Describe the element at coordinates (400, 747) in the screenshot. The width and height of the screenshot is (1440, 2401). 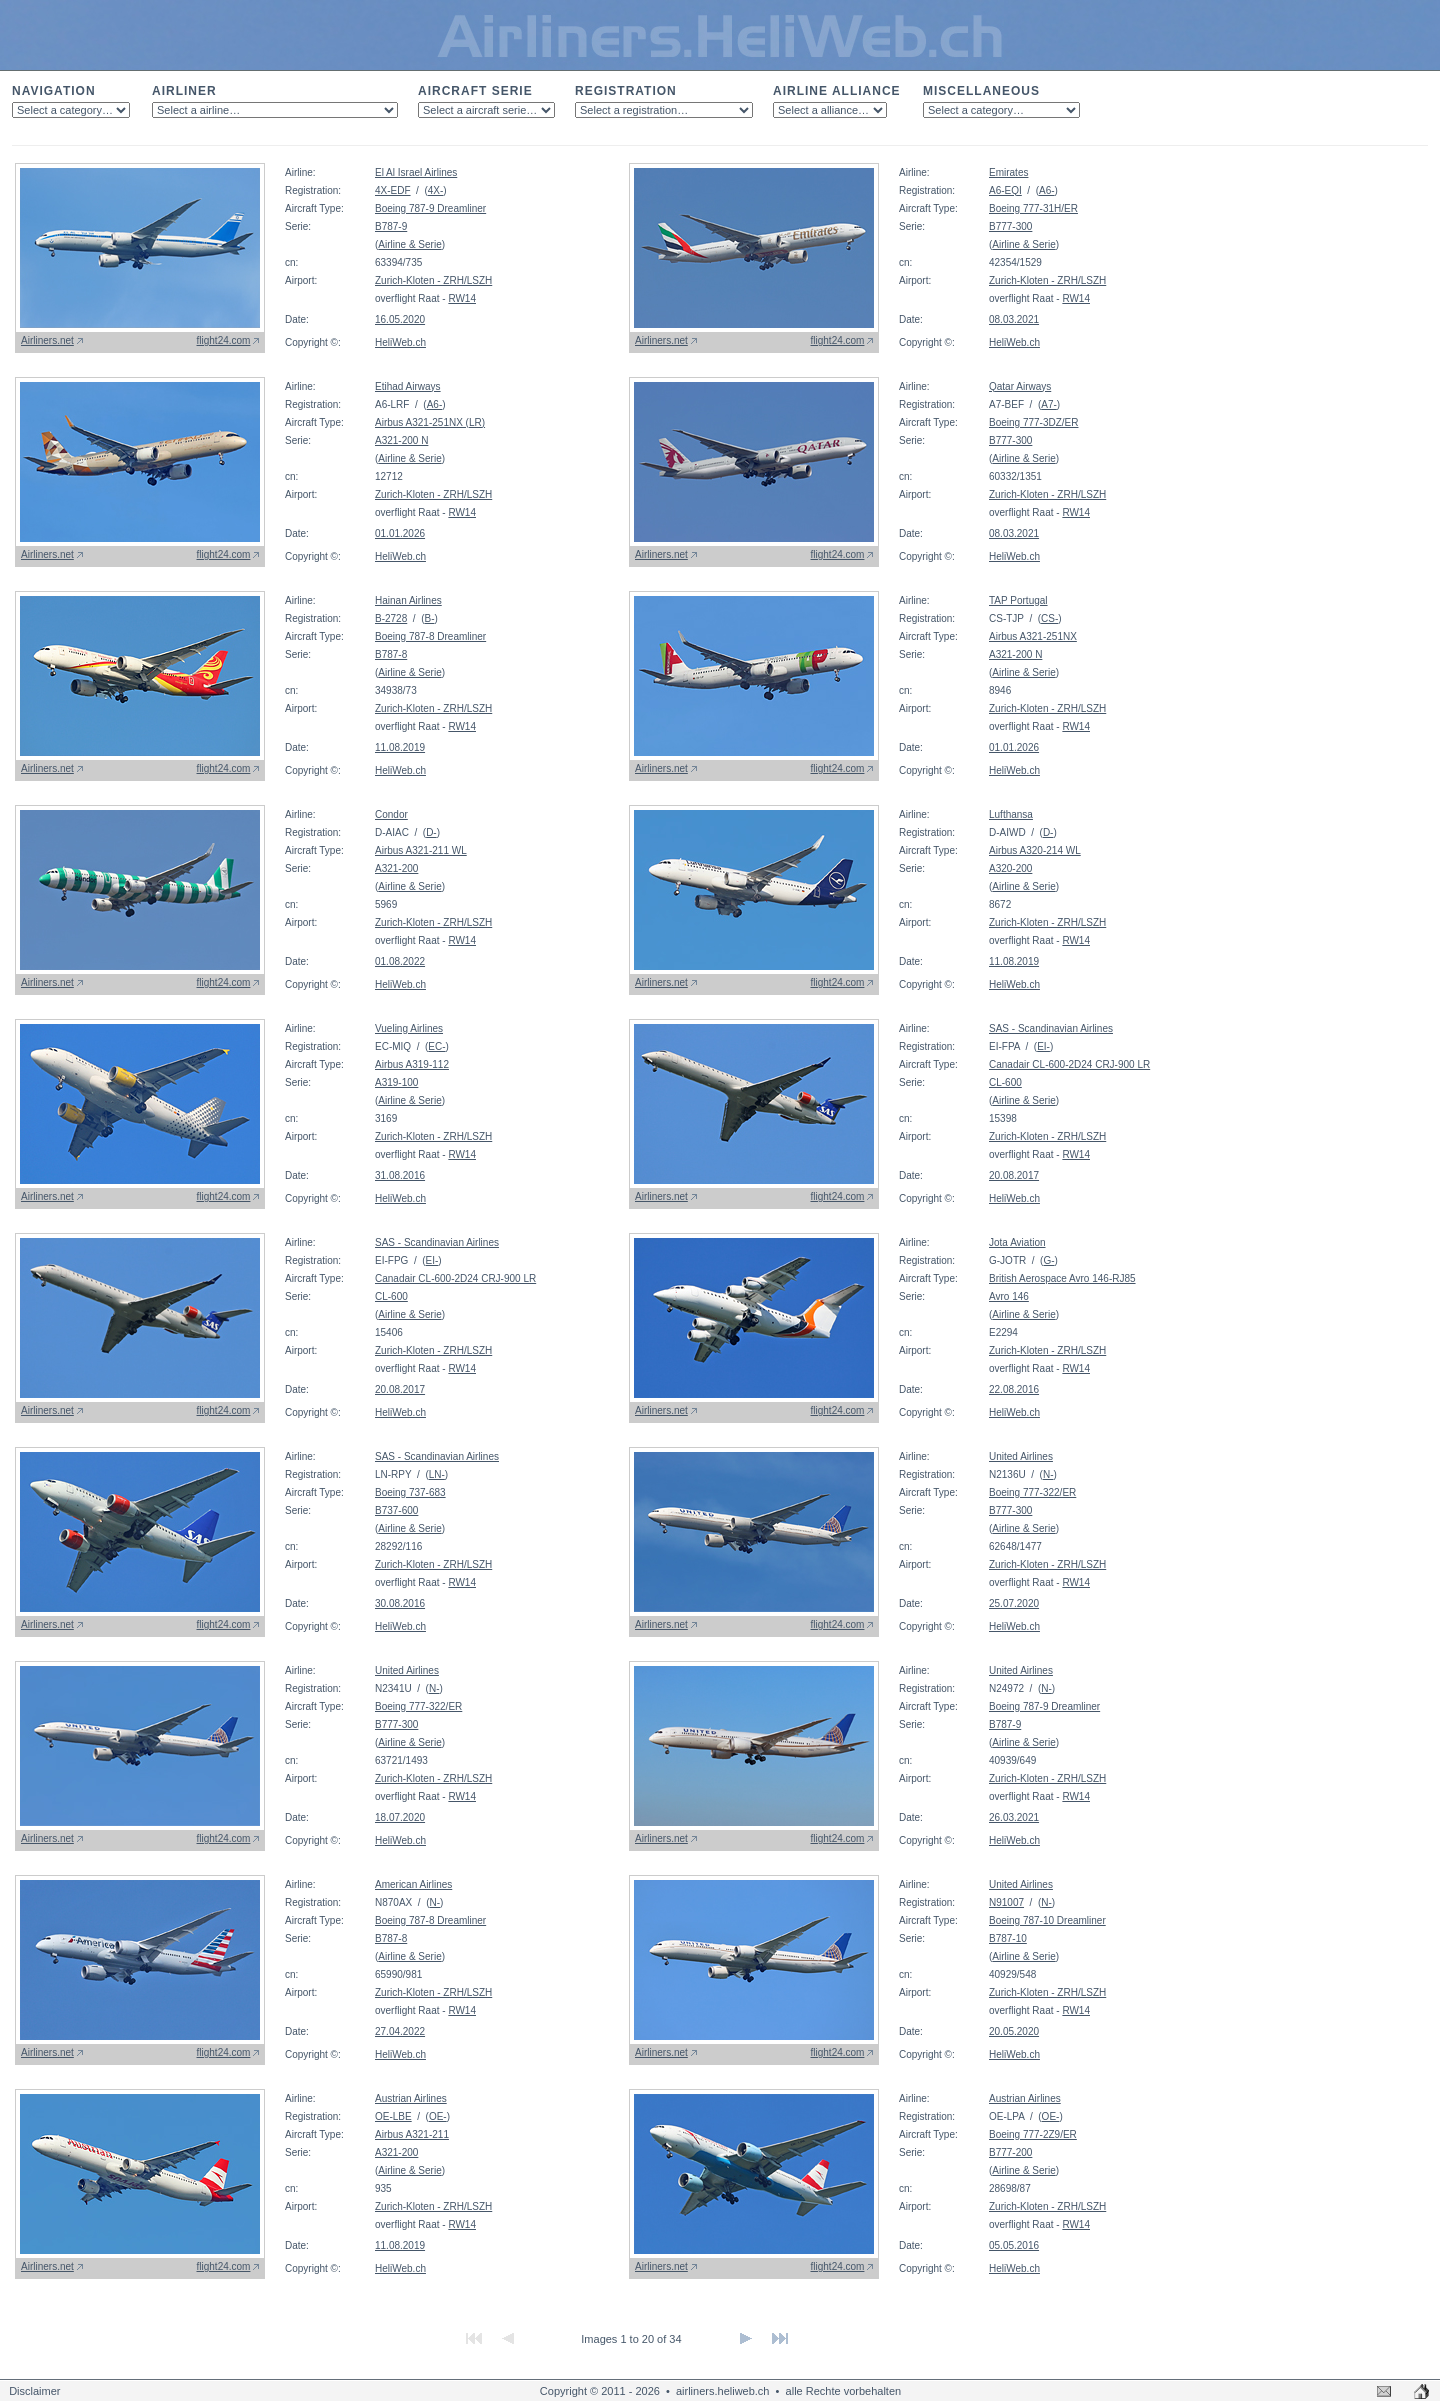
I see `11.08.2019` at that location.